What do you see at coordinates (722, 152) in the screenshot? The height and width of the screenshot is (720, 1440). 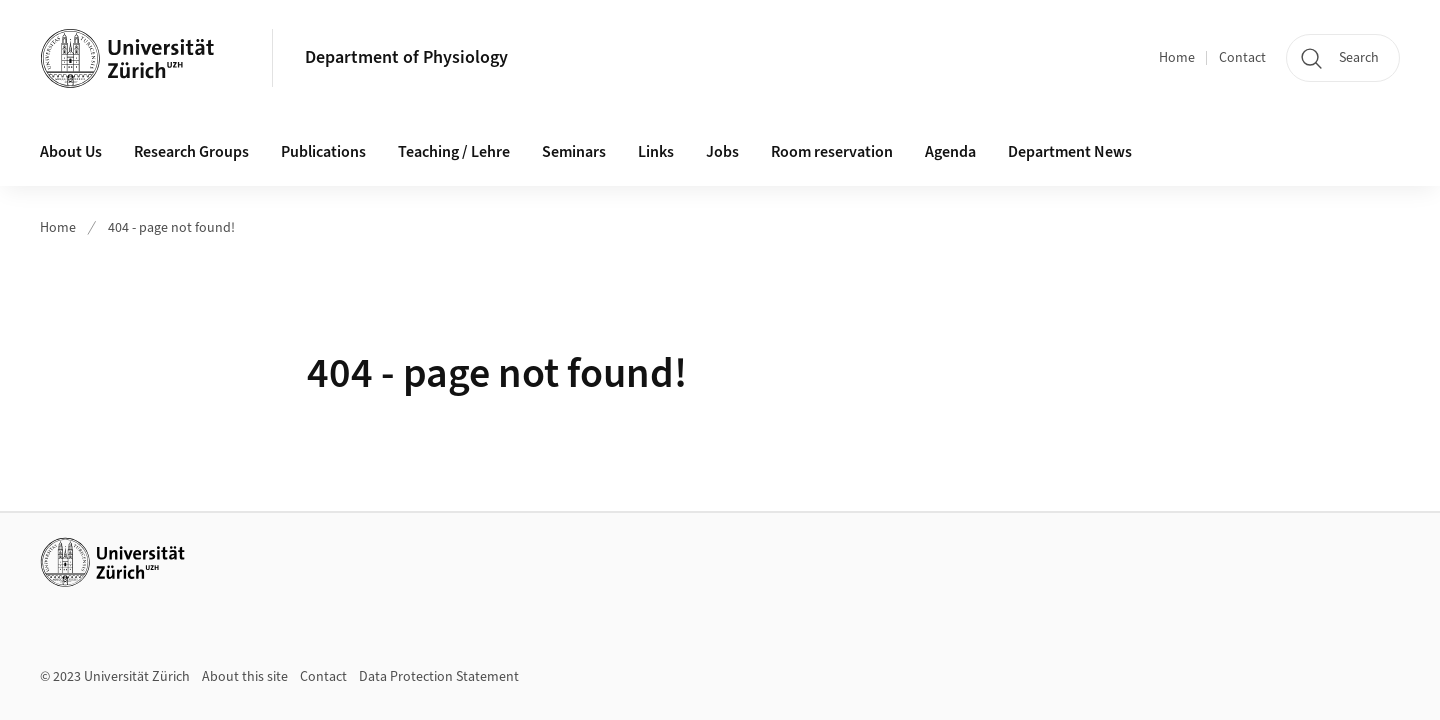 I see `Jobs` at bounding box center [722, 152].